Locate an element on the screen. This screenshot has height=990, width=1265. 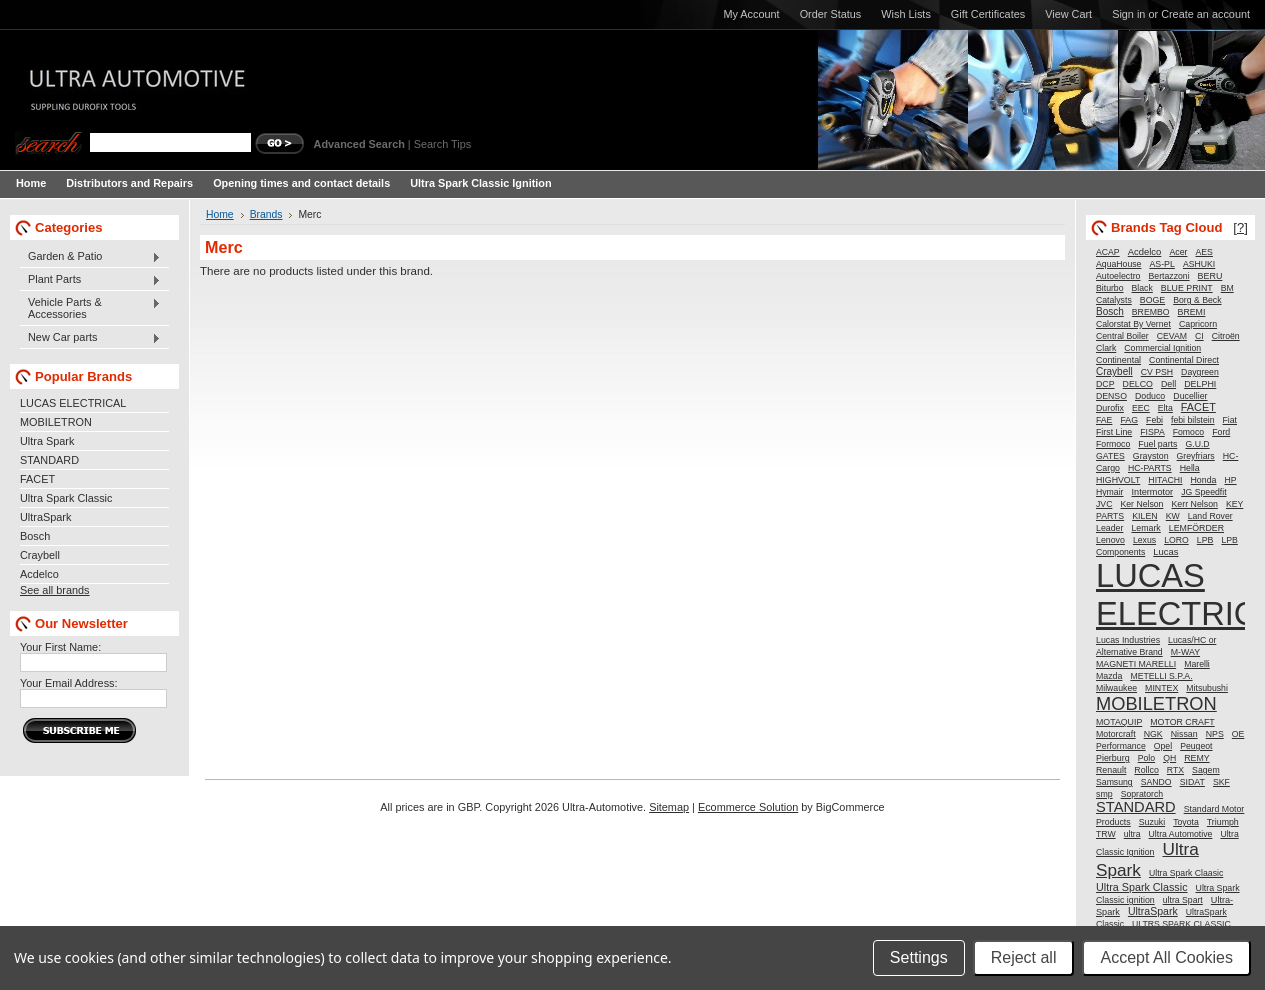
RTX is located at coordinates (1175, 770).